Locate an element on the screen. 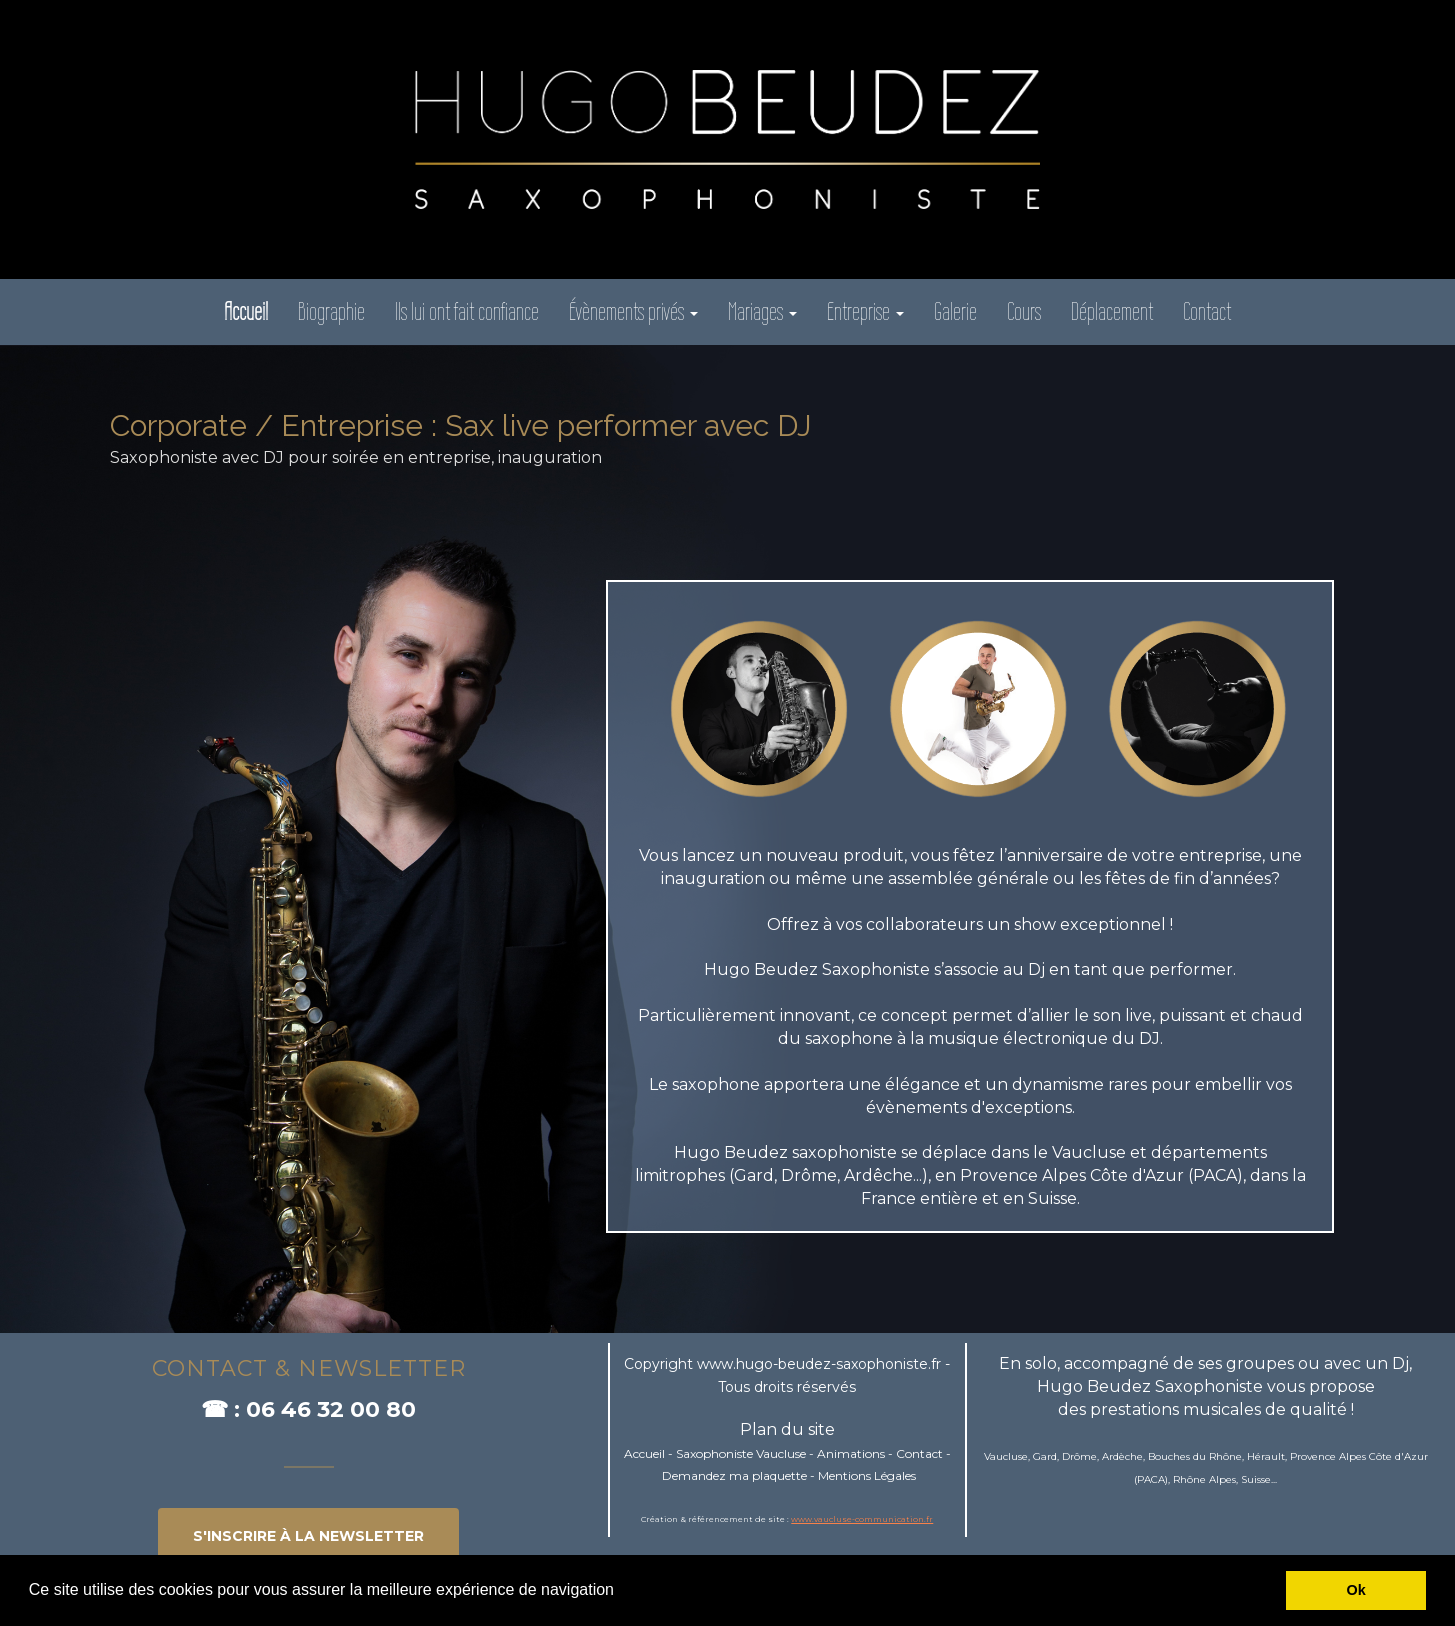 Image resolution: width=1455 pixels, height=1626 pixels. S'INSCRIRE à la newsletter is located at coordinates (308, 1536).